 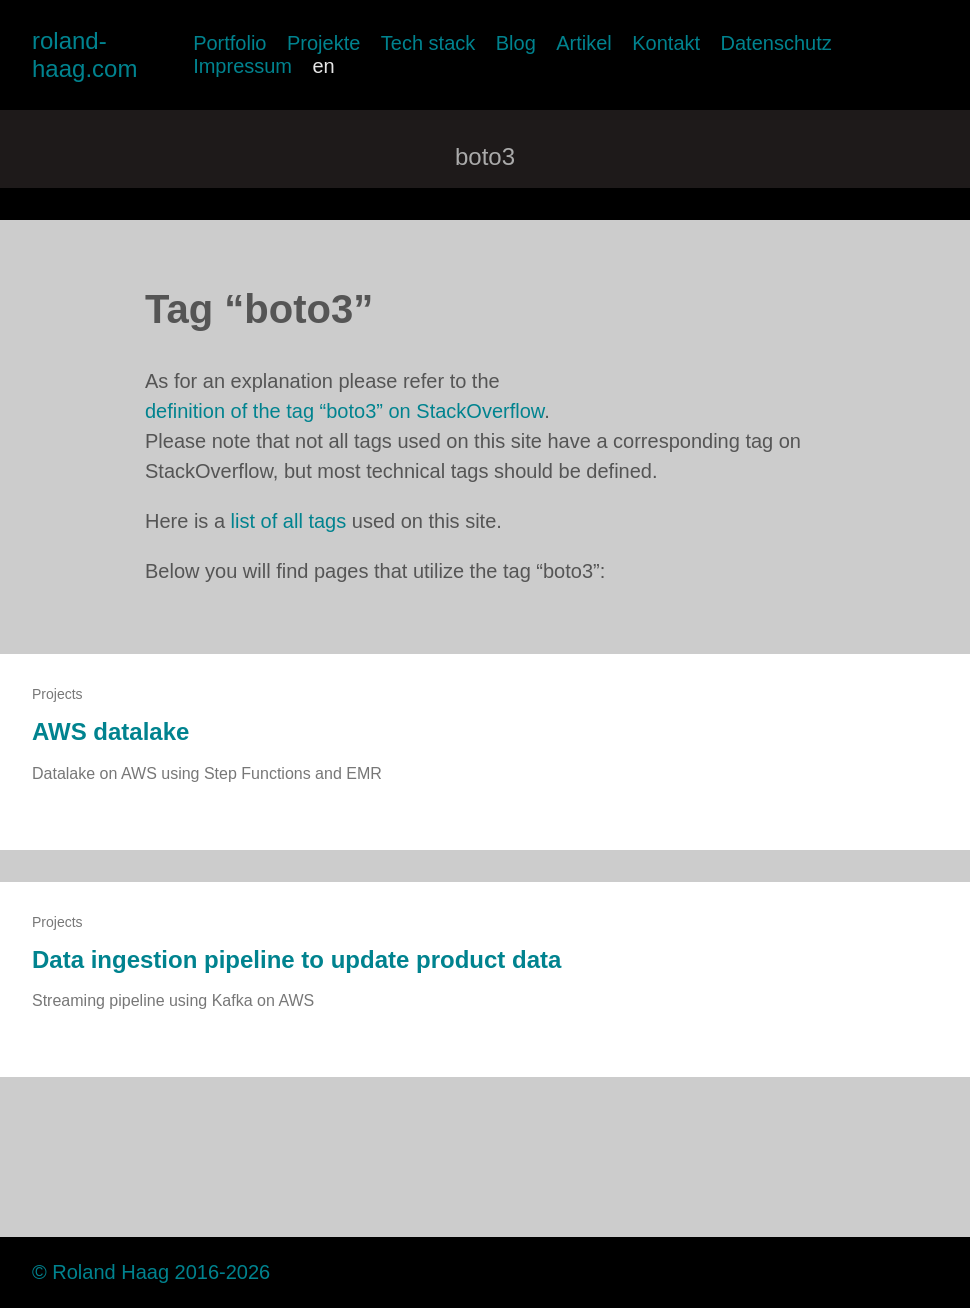 What do you see at coordinates (289, 521) in the screenshot?
I see `list of all tags` at bounding box center [289, 521].